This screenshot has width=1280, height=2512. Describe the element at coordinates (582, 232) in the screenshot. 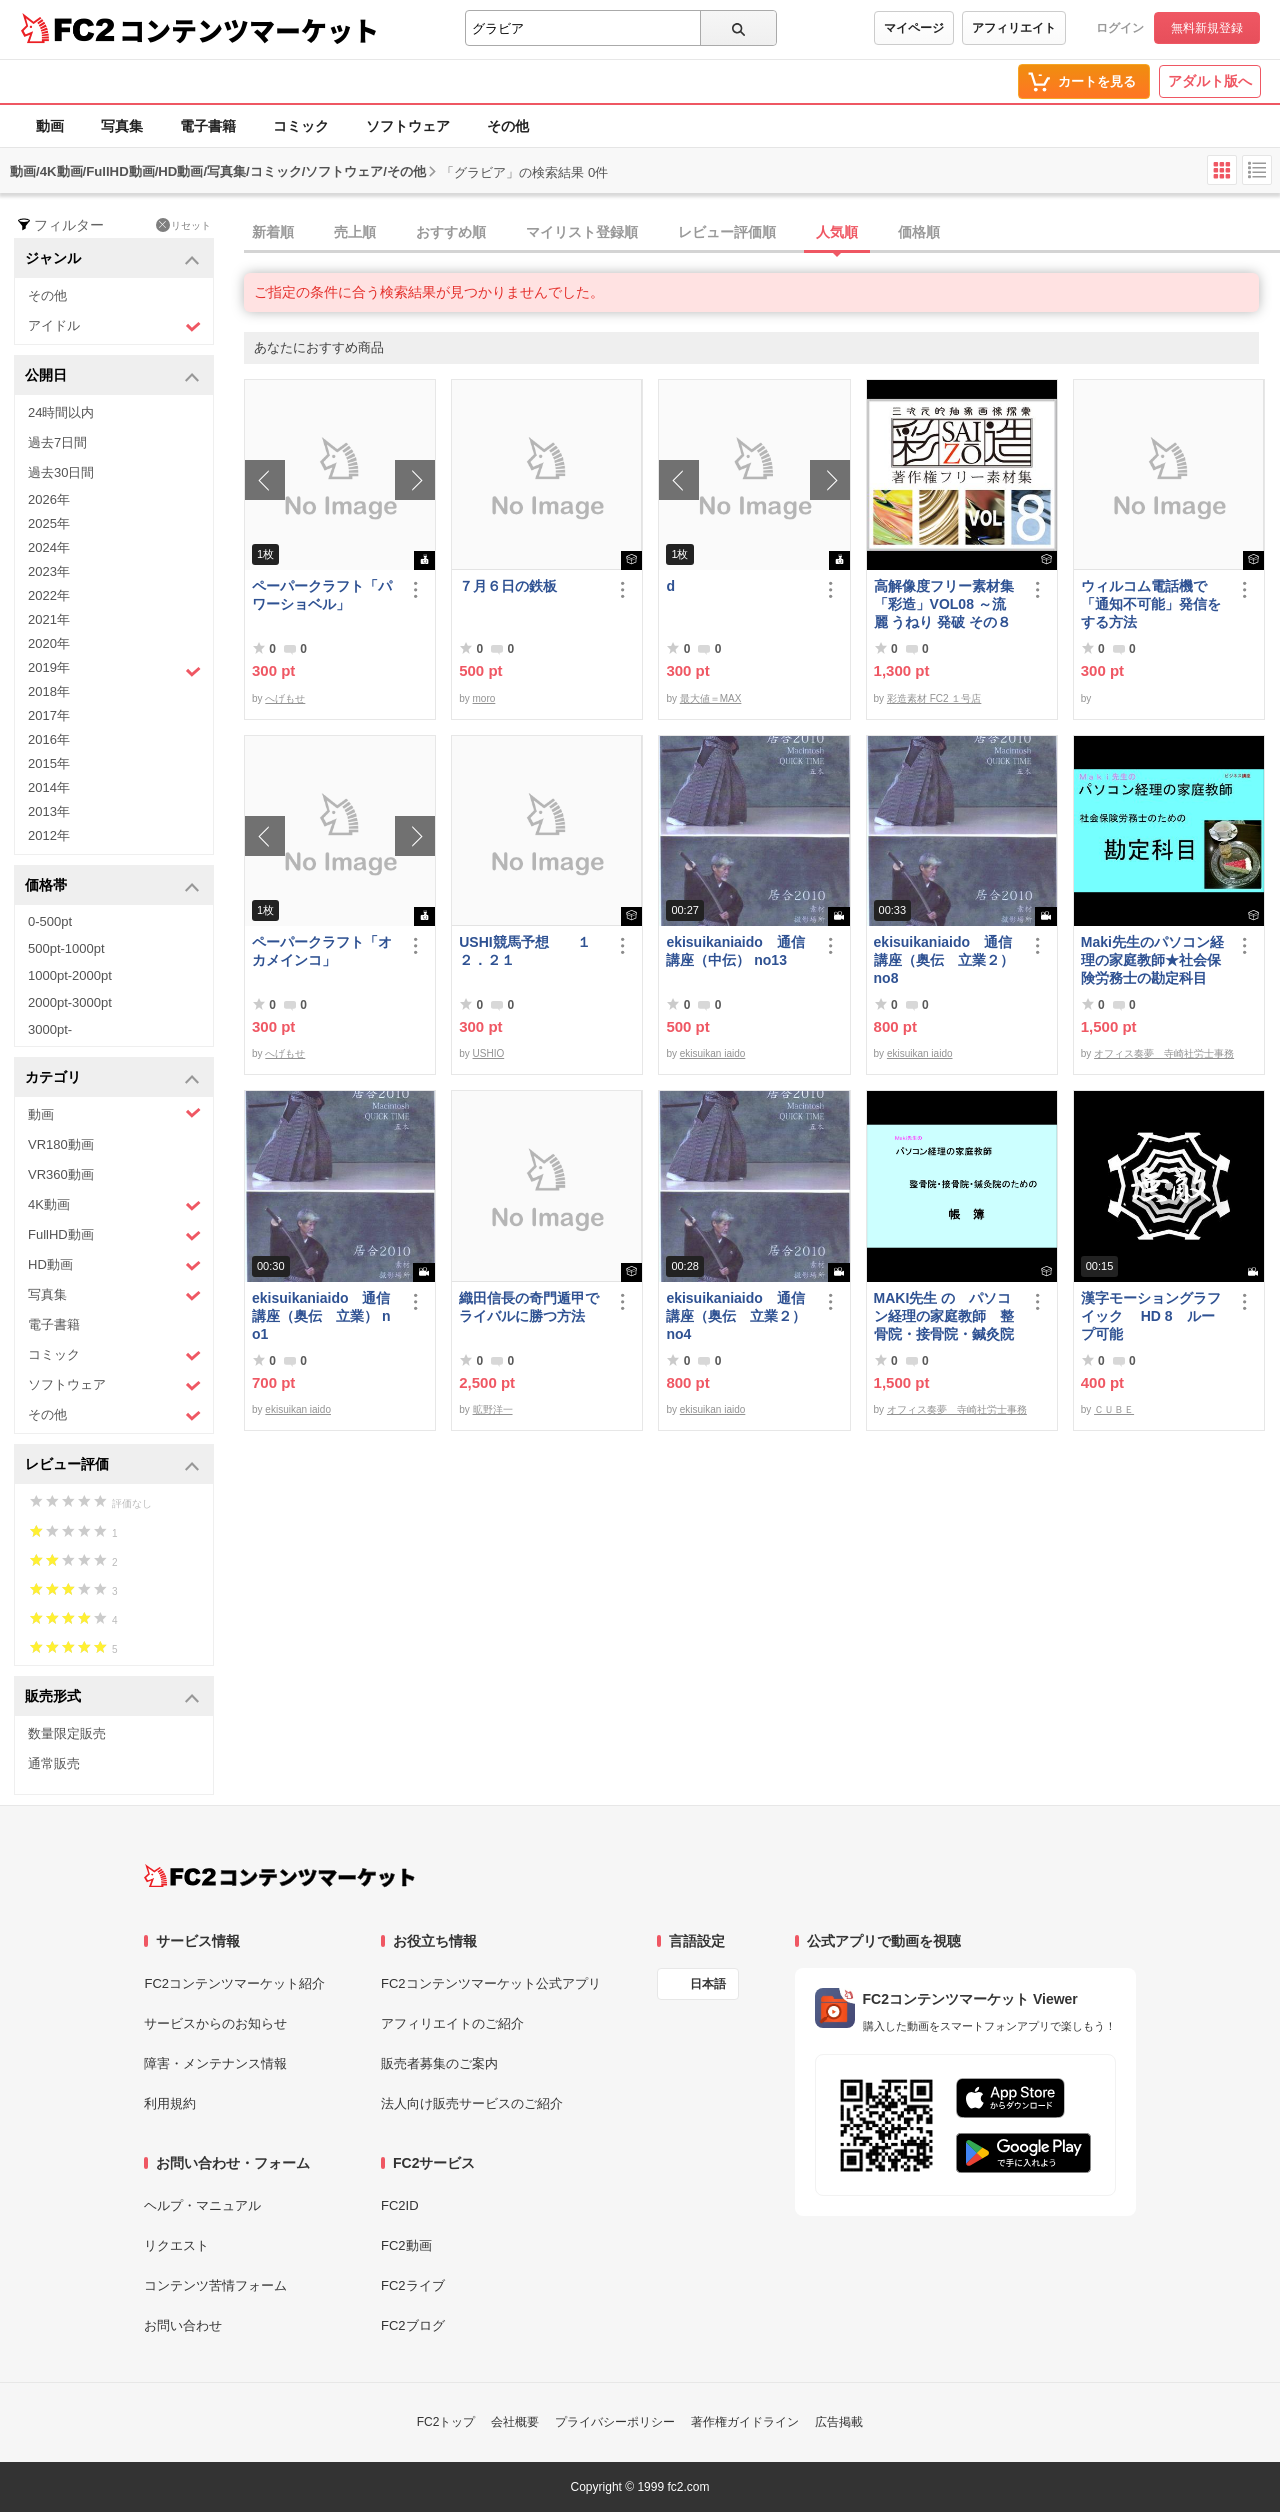

I see `マイリスト登録順` at that location.